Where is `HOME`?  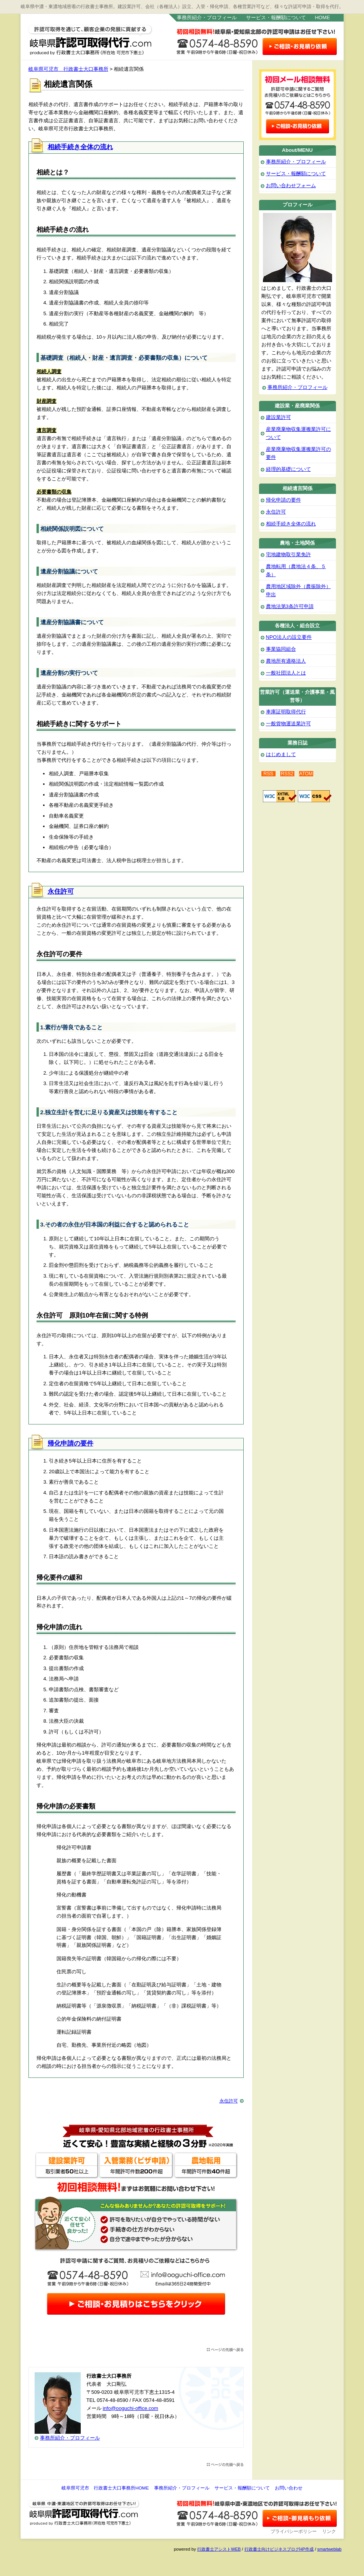
HOME is located at coordinates (322, 17).